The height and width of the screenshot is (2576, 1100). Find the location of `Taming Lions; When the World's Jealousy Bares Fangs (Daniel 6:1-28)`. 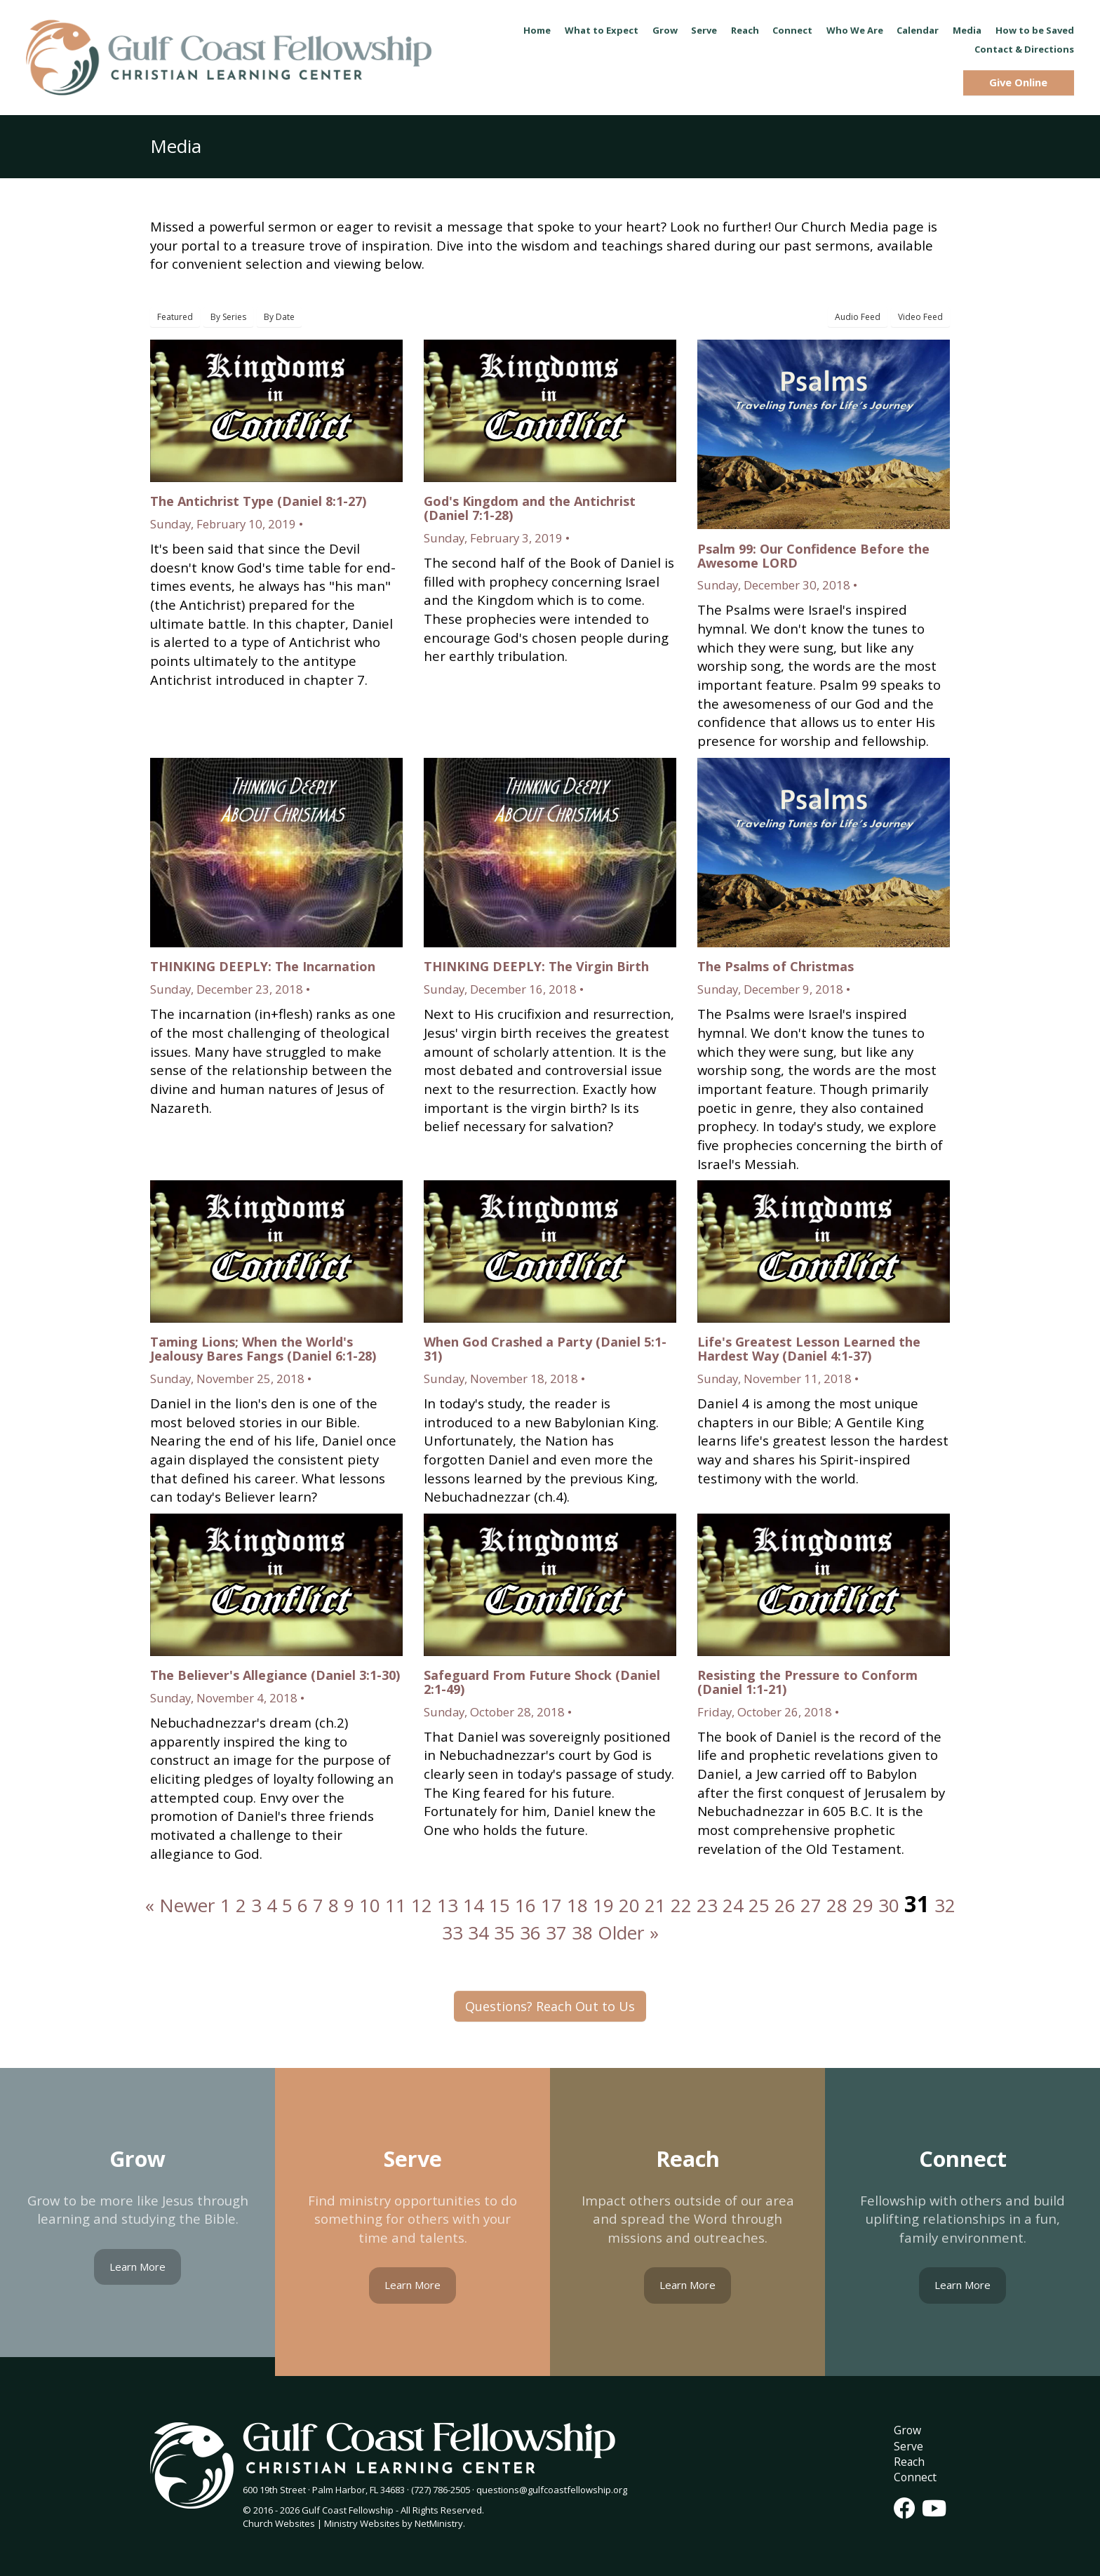

Taming Lions; When the World's Jealousy Bares Fangs (Daniel 6:1-28) is located at coordinates (263, 1348).